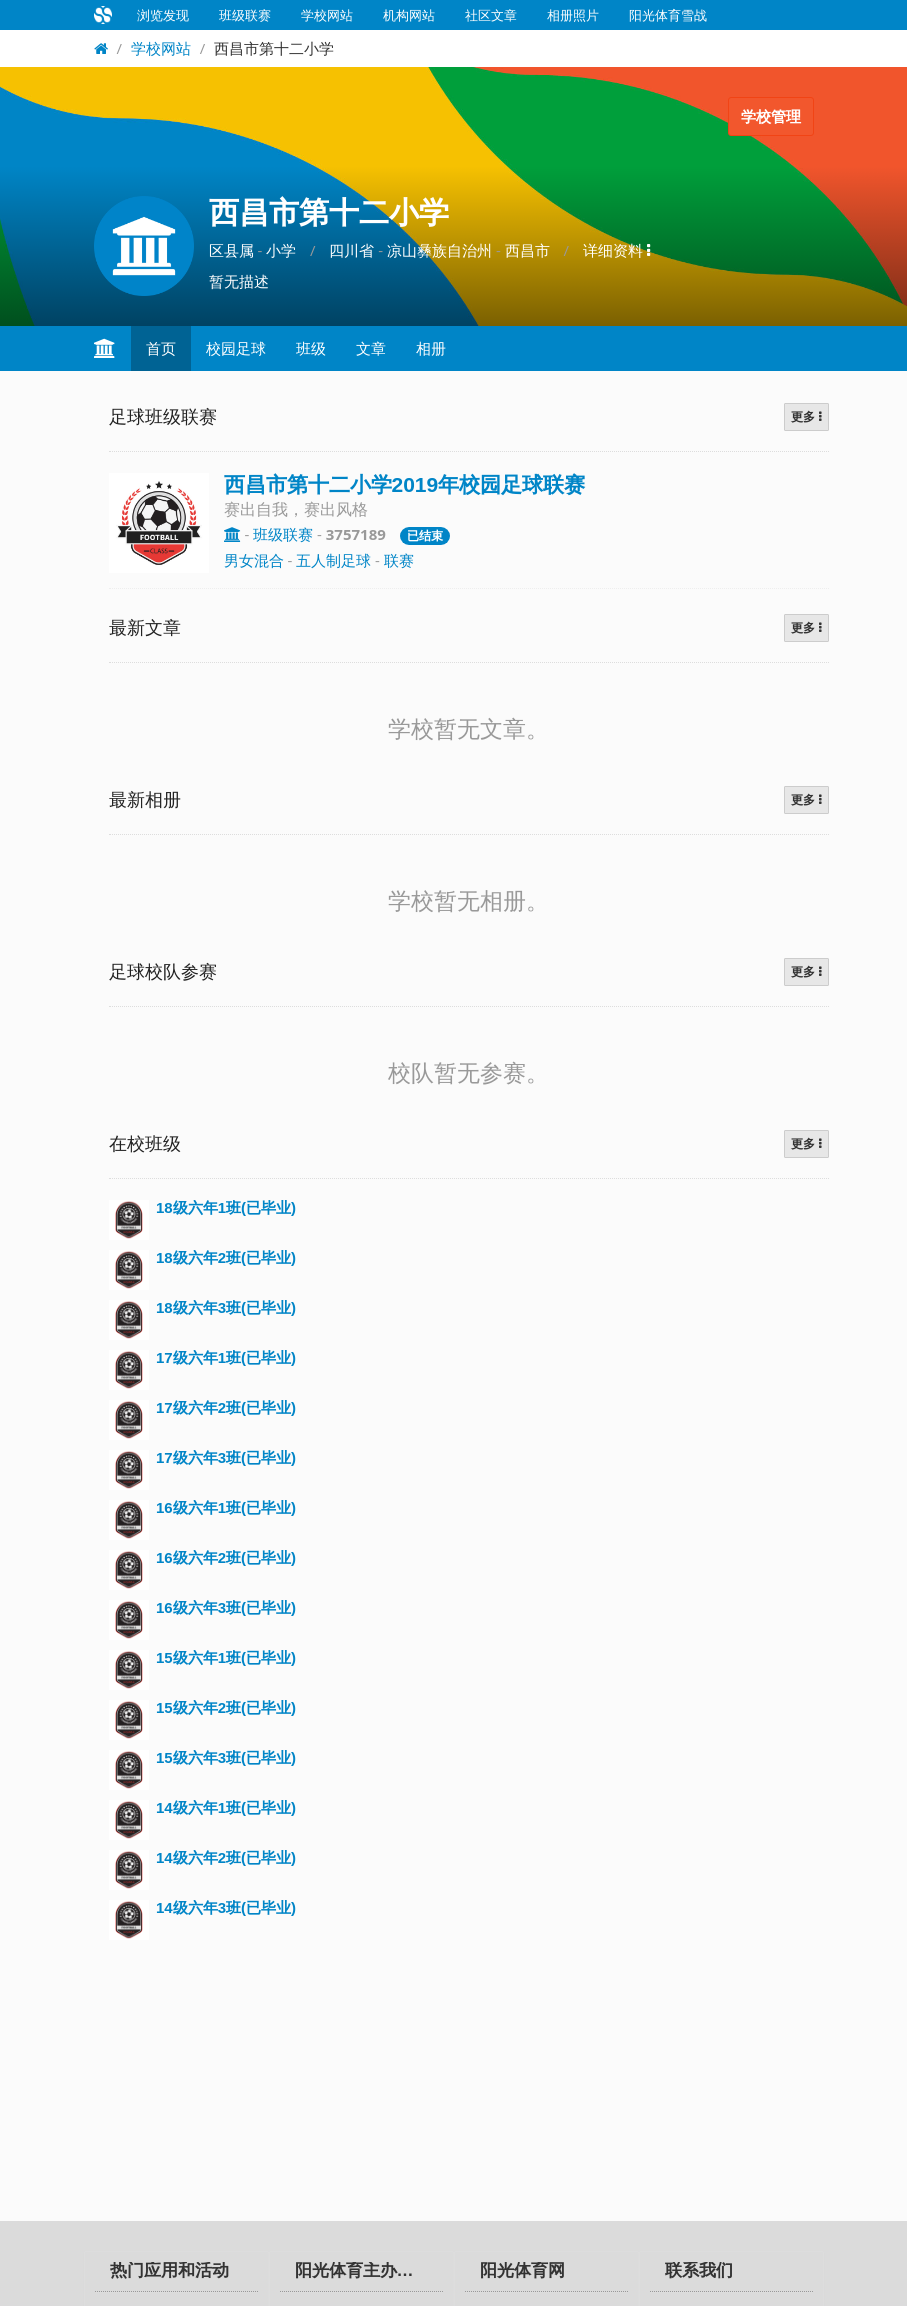 The image size is (907, 2306). Describe the element at coordinates (226, 1507) in the screenshot. I see `16级六年1班(已毕业)` at that location.